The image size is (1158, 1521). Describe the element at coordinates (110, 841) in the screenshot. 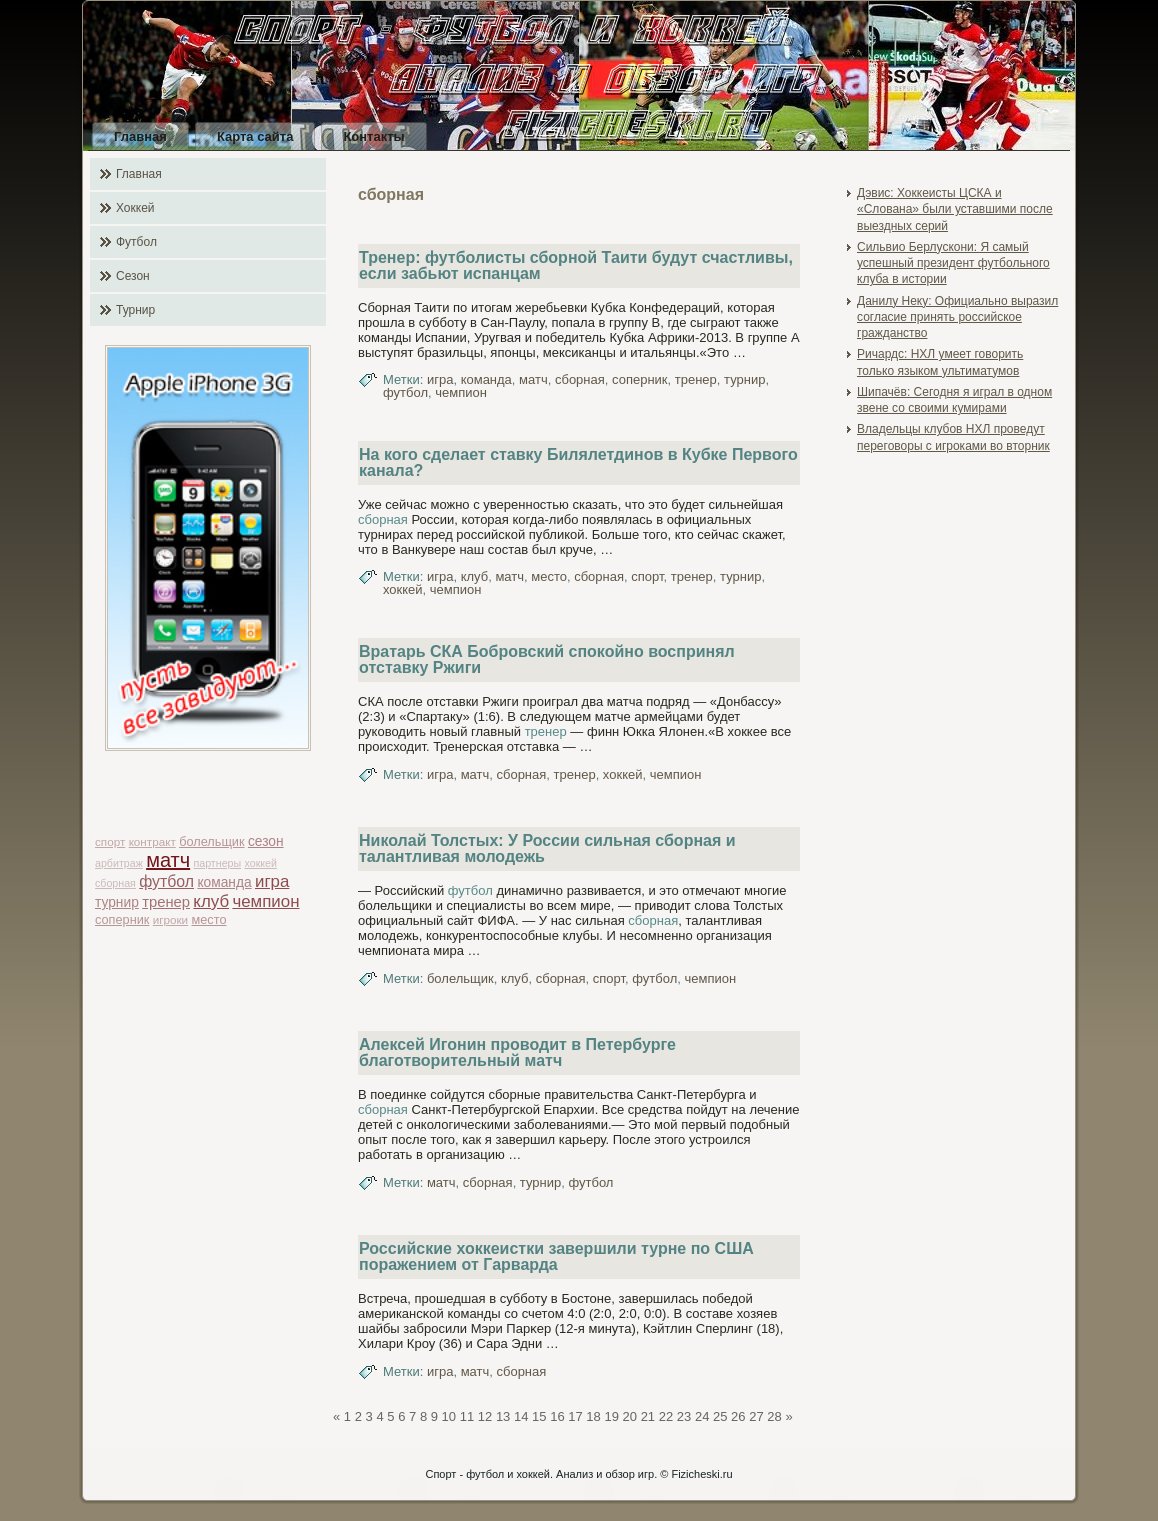

I see `спорт` at that location.